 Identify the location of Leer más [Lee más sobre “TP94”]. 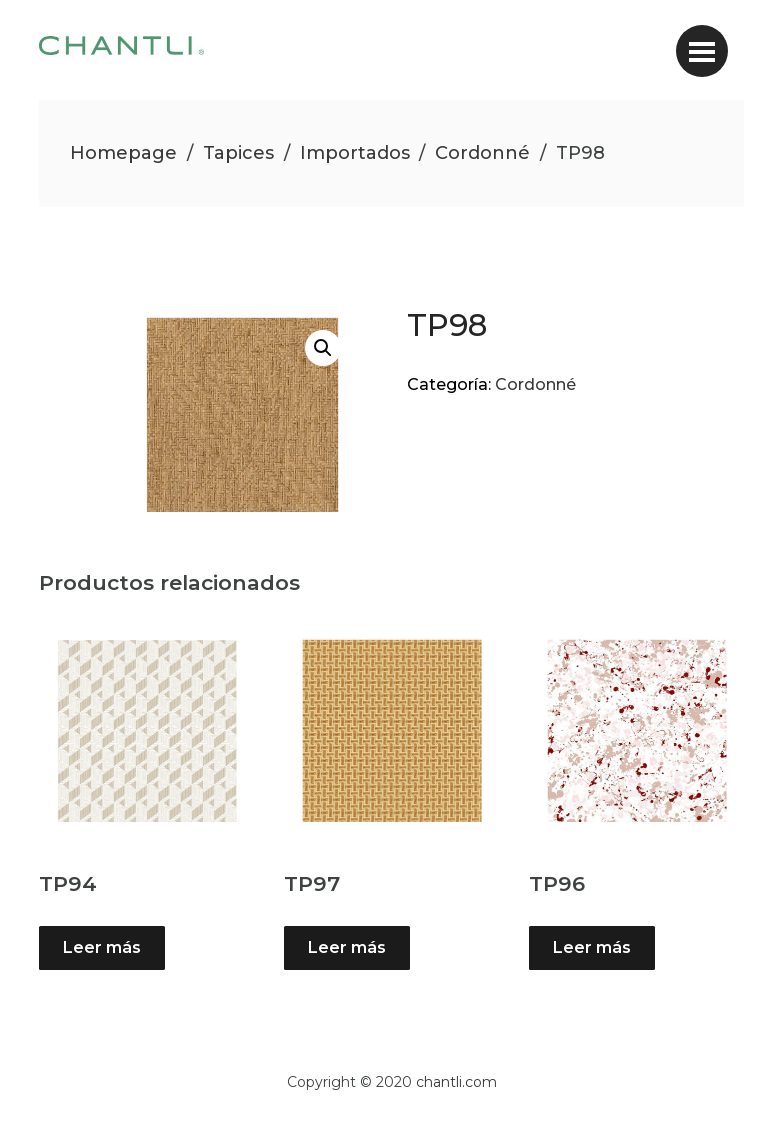
(102, 947).